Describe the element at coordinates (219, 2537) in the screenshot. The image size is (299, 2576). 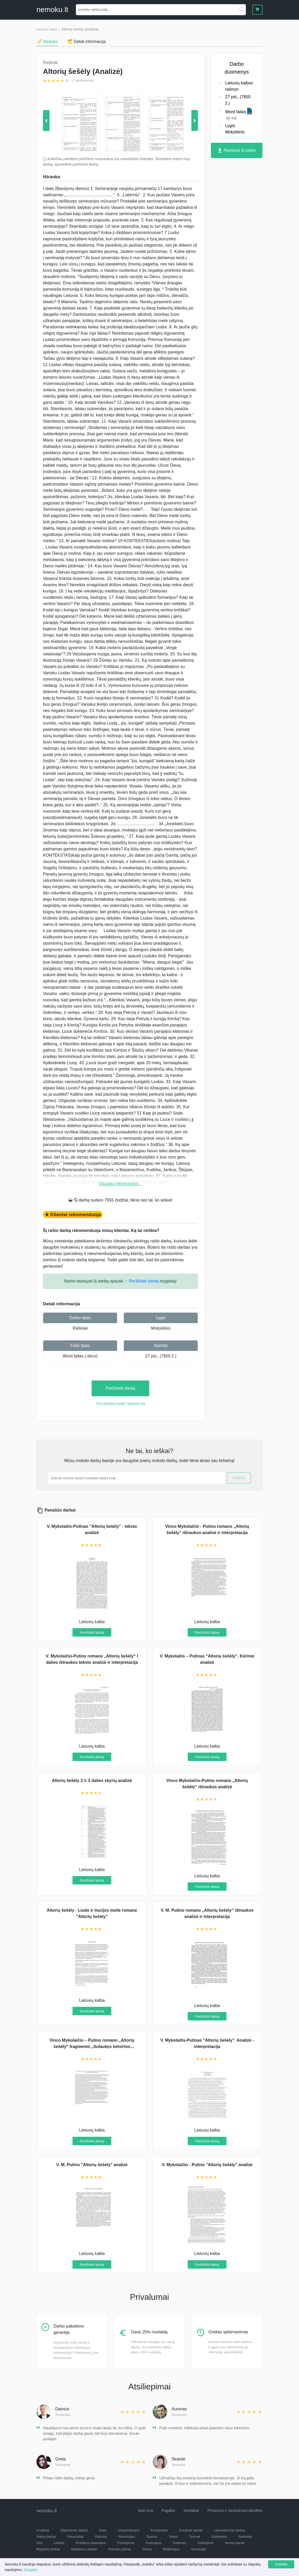
I see `Uždaviniai` at that location.